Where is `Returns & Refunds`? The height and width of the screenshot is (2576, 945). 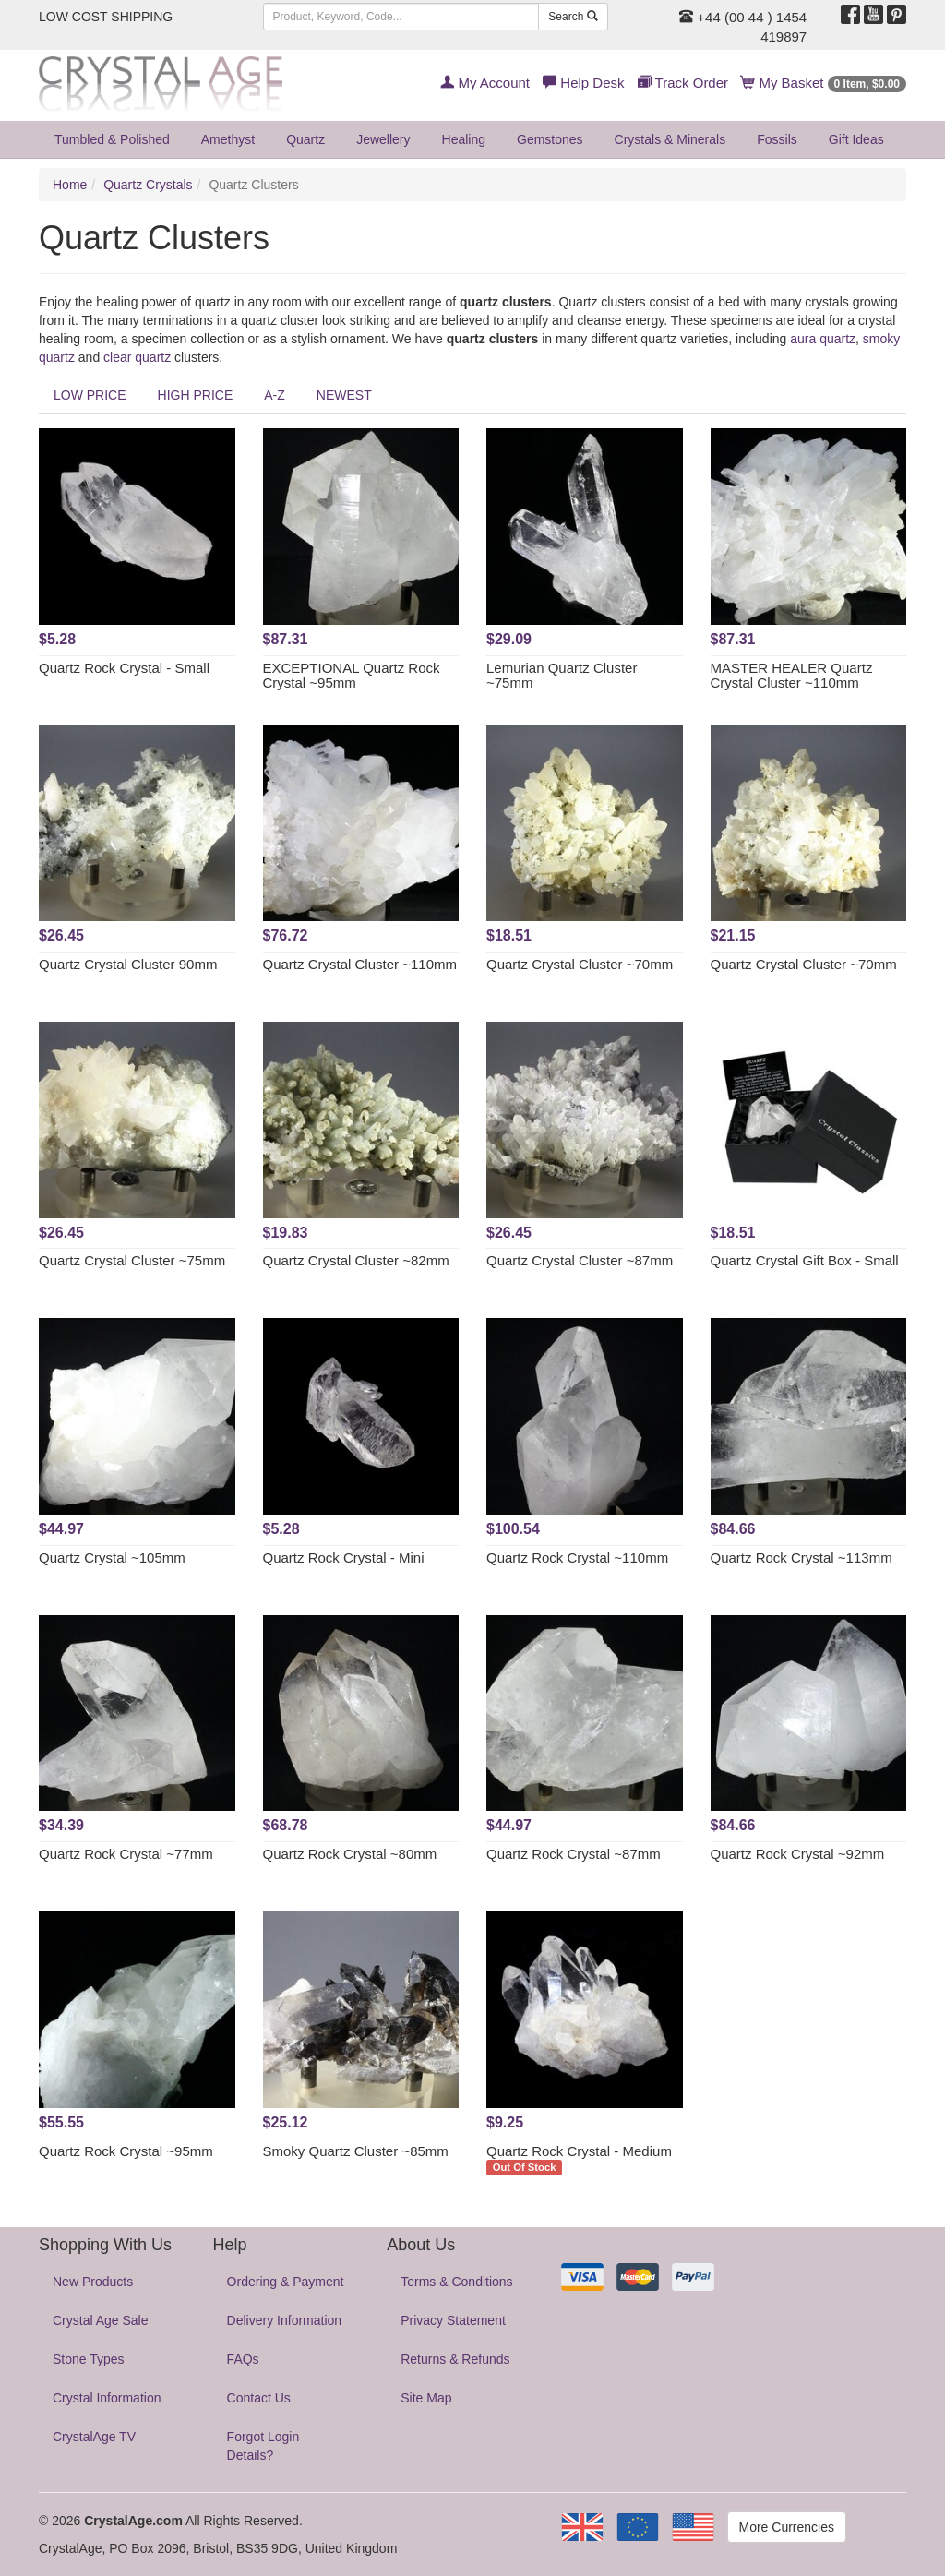 Returns & Refunds is located at coordinates (455, 2359).